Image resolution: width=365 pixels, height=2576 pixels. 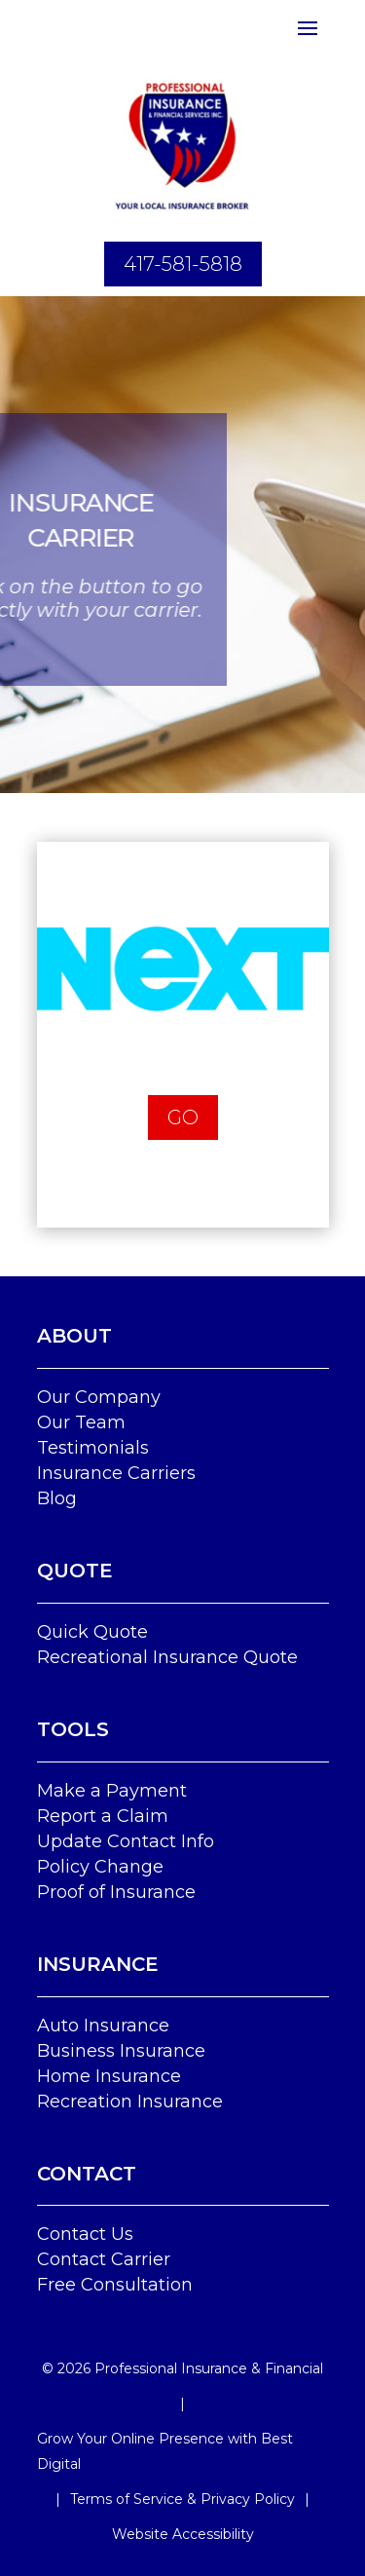 What do you see at coordinates (93, 1447) in the screenshot?
I see `Testimonials` at bounding box center [93, 1447].